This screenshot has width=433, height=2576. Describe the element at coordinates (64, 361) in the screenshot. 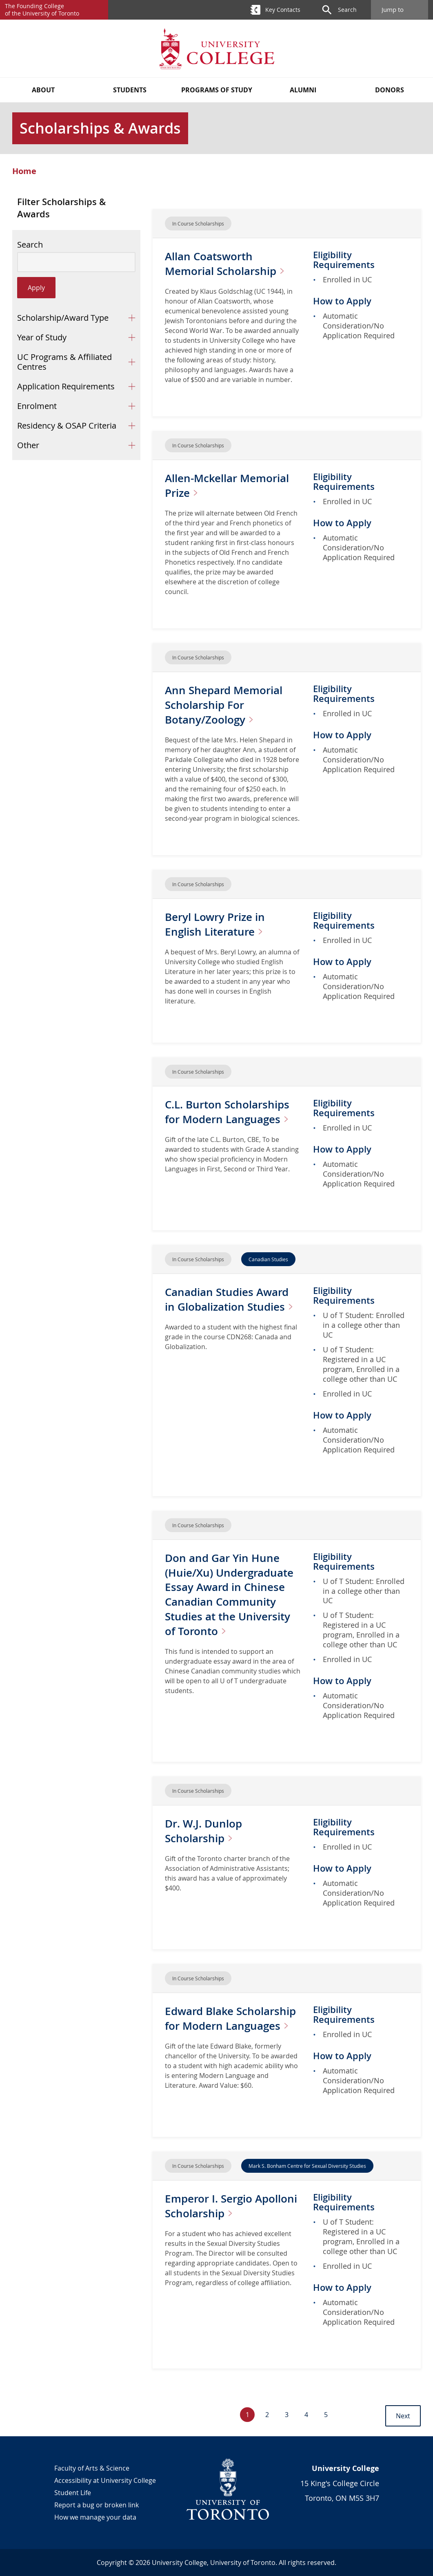

I see `UC Programs & Affiliated Centres` at that location.